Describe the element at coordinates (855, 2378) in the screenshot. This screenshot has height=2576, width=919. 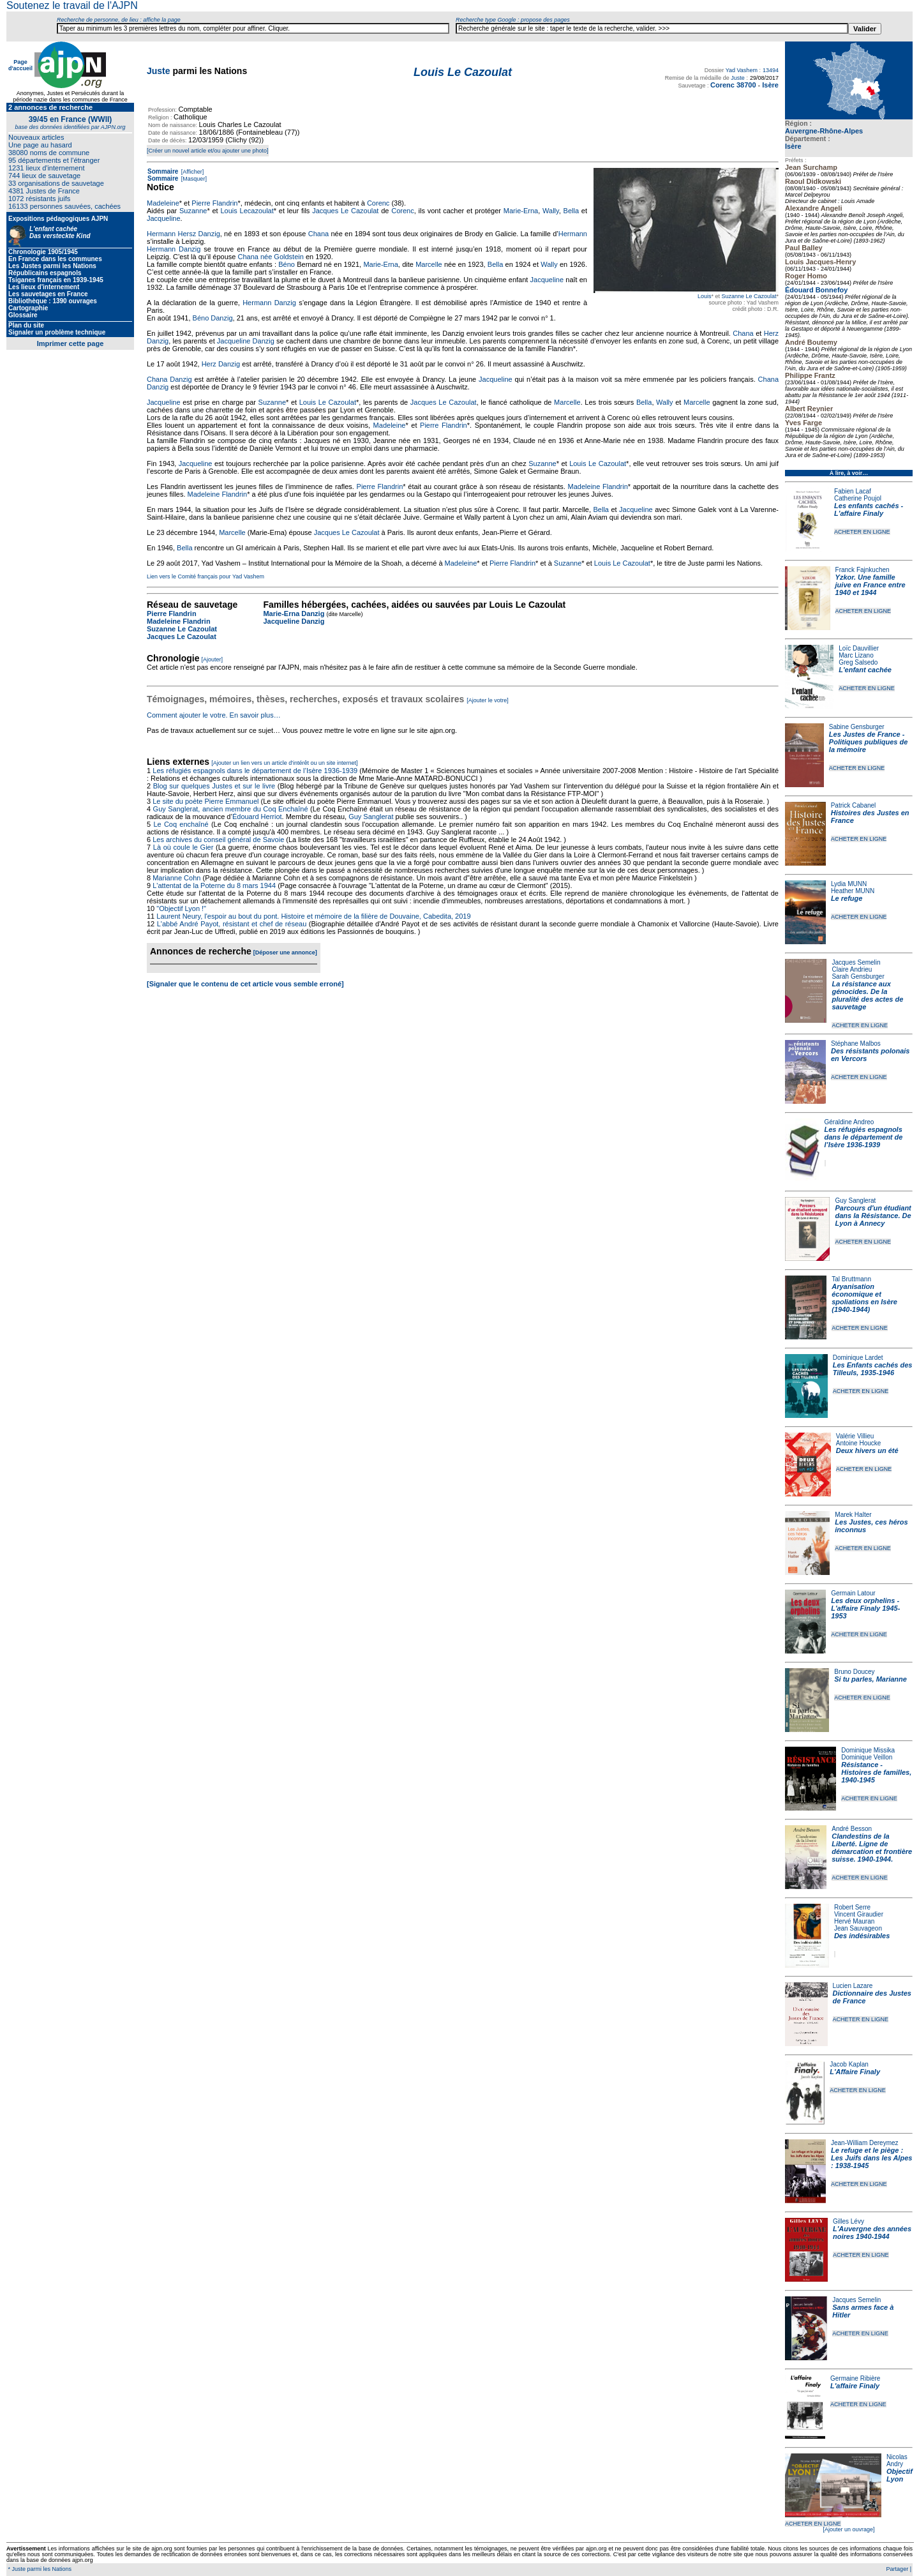
I see `Germaine Ribière` at that location.